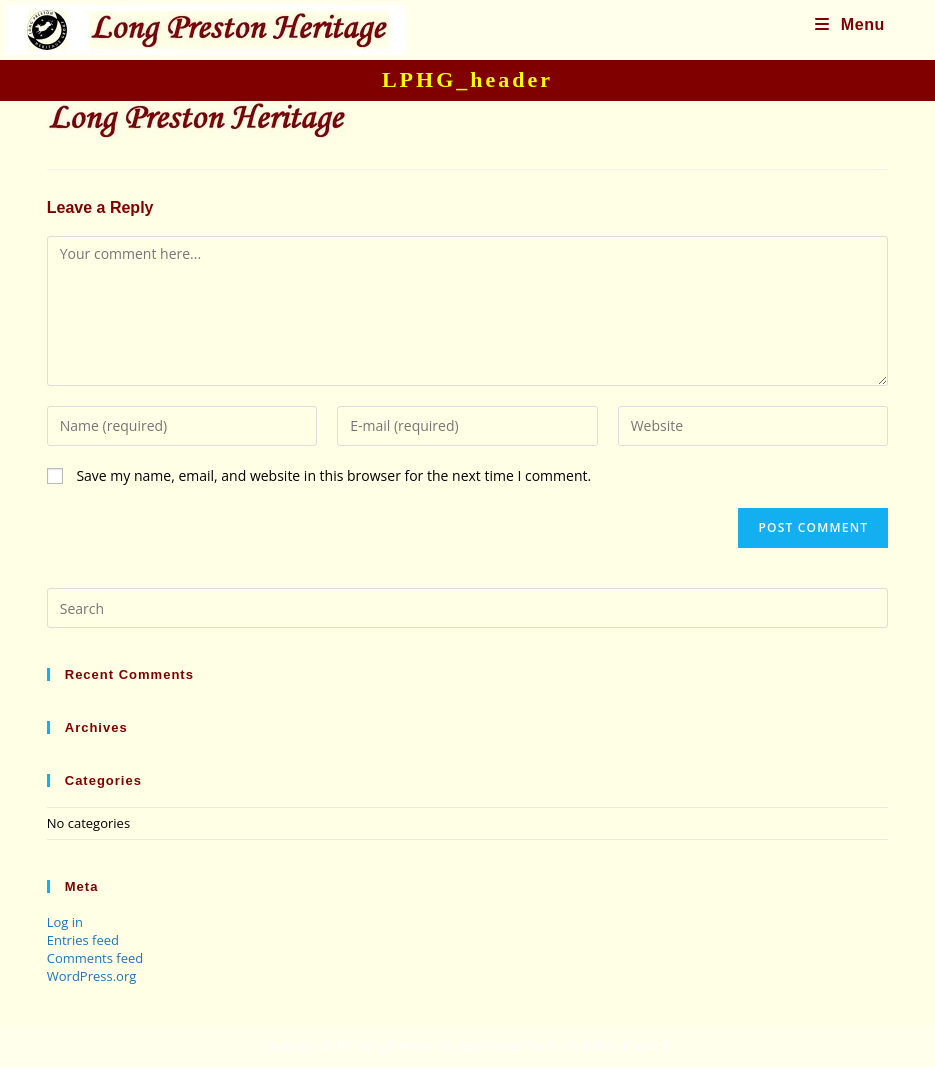 The image size is (935, 1067). What do you see at coordinates (333, 475) in the screenshot?
I see `Save my name, email, and website in this browser for the next time I comment.` at bounding box center [333, 475].